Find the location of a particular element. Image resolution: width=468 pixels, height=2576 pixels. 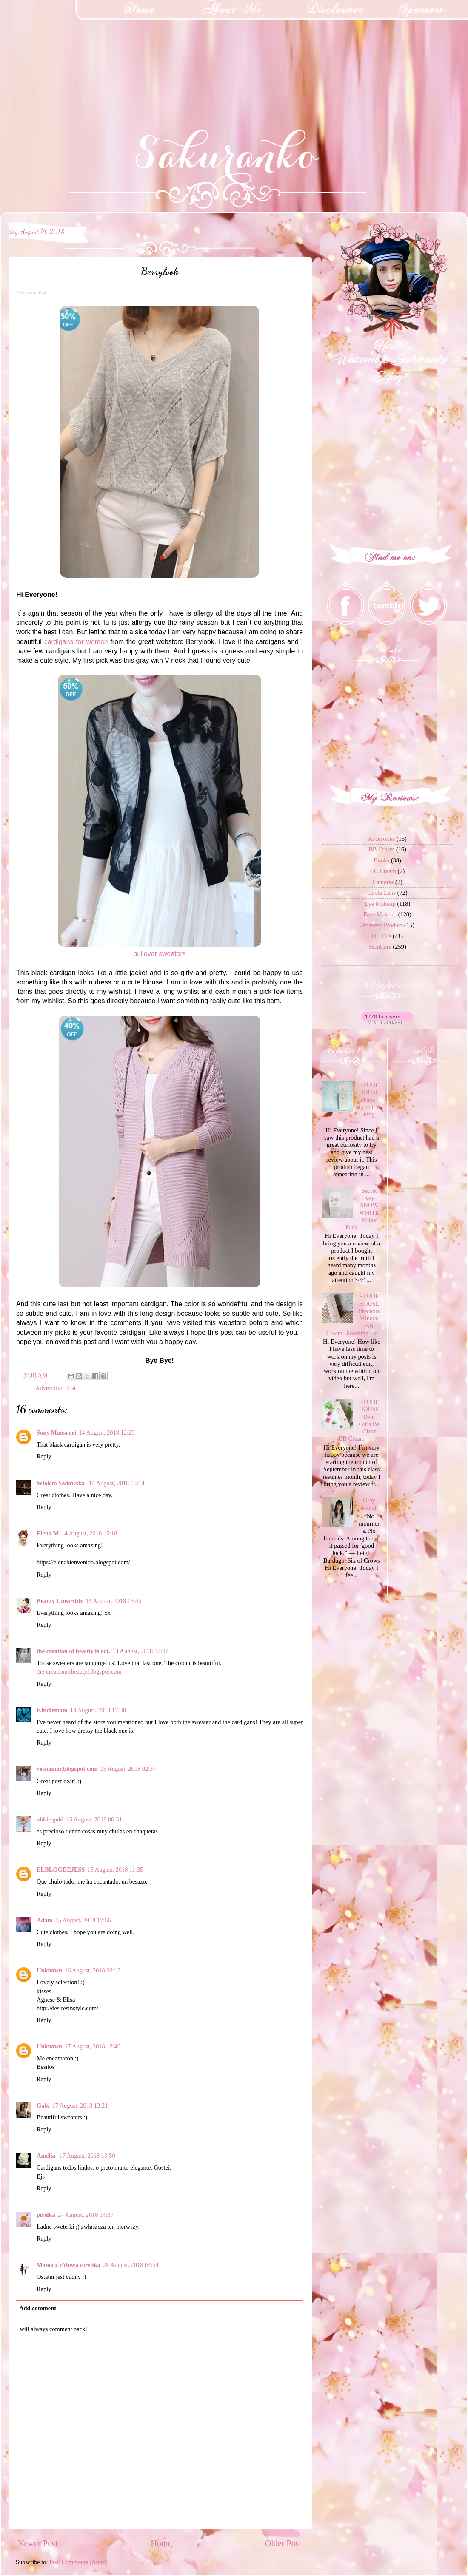

Adam is located at coordinates (45, 1920).